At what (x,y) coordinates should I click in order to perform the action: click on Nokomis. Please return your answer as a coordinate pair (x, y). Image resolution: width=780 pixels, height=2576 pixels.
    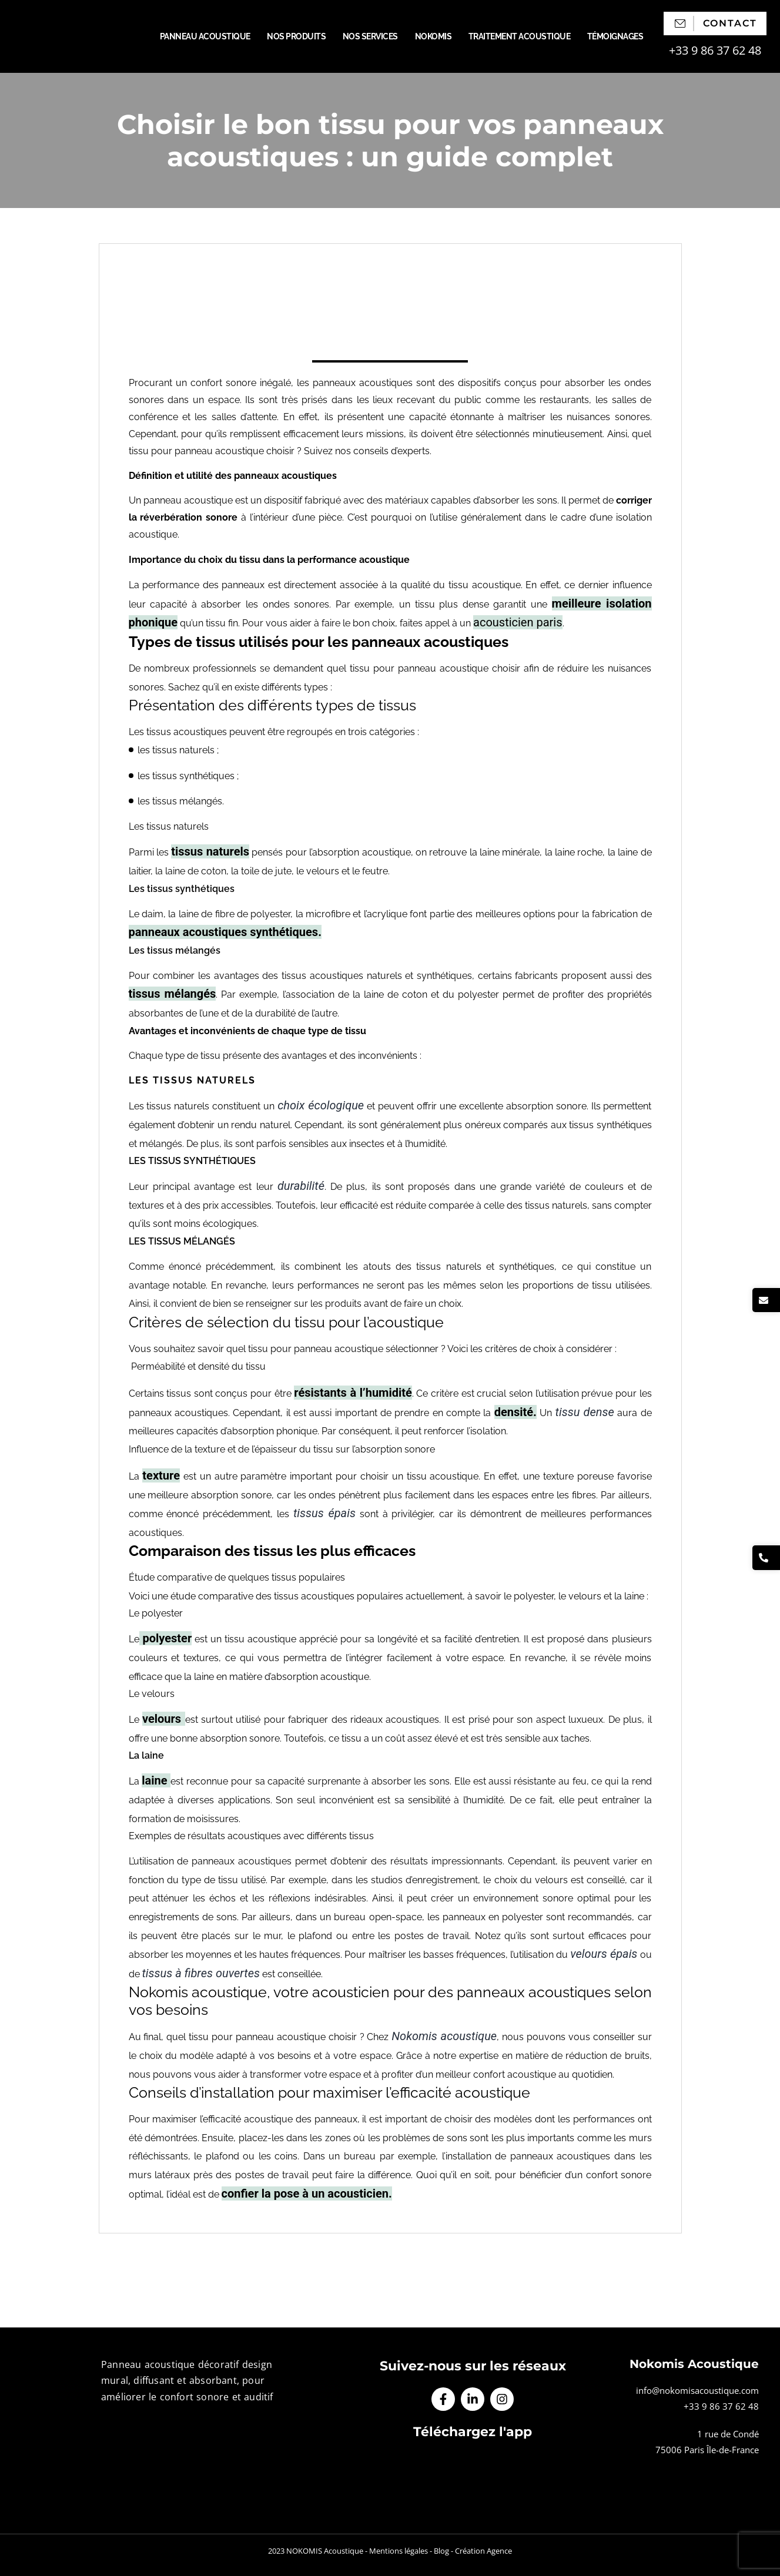
    Looking at the image, I should click on (433, 36).